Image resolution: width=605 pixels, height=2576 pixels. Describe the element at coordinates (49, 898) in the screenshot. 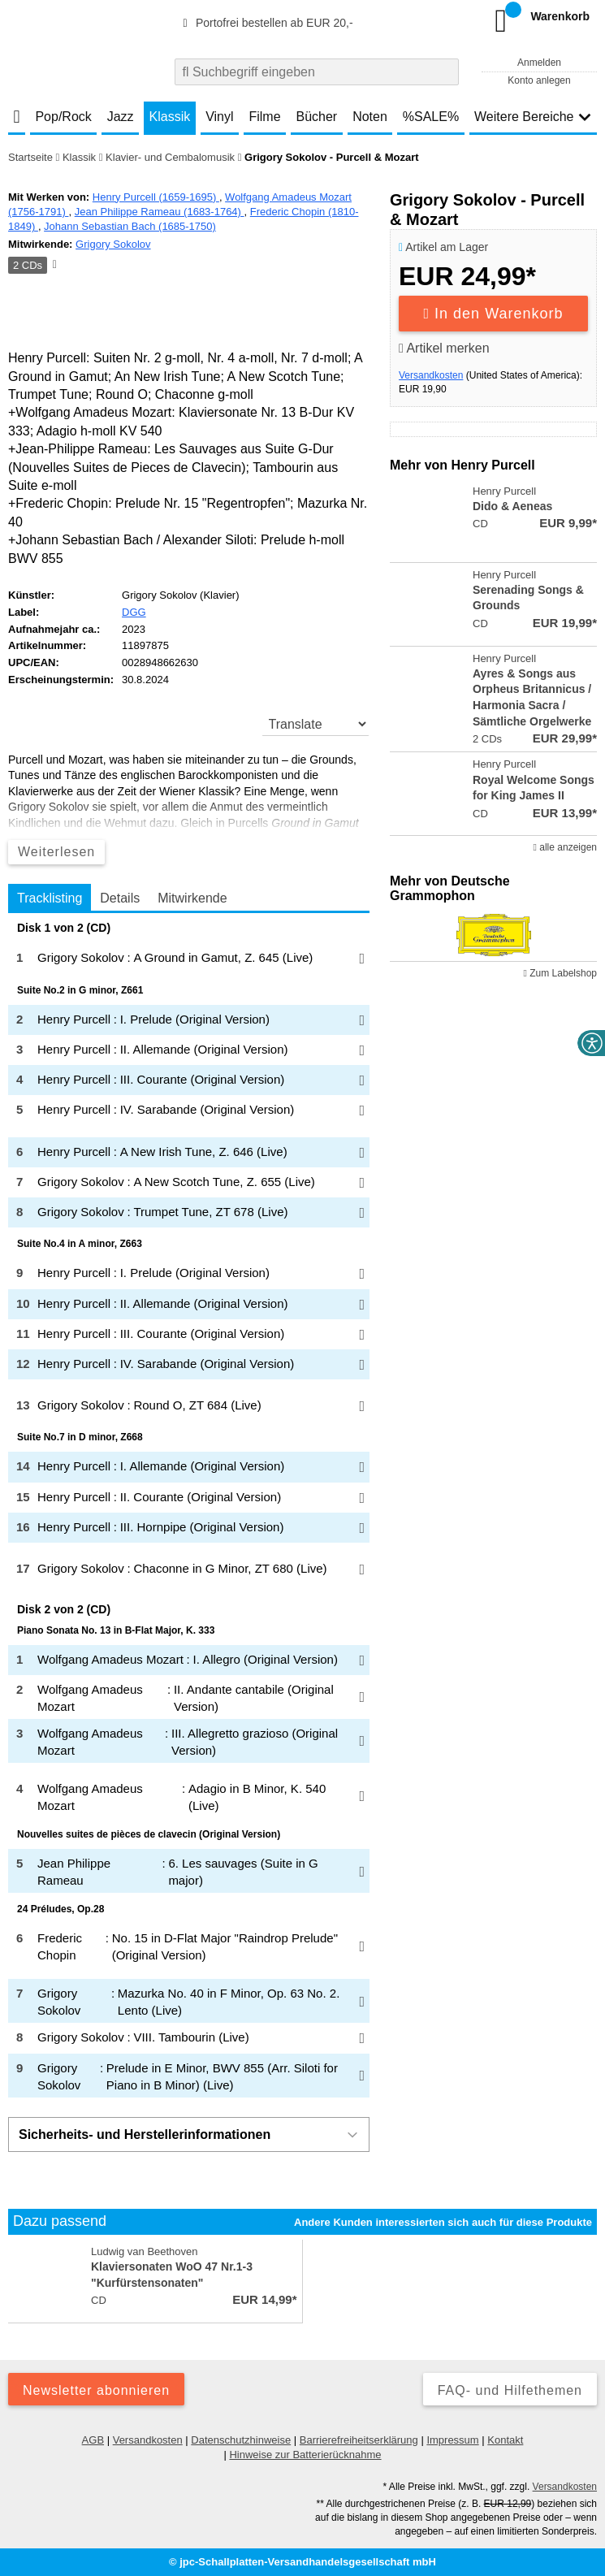

I see `Tracklisting [tab]` at that location.